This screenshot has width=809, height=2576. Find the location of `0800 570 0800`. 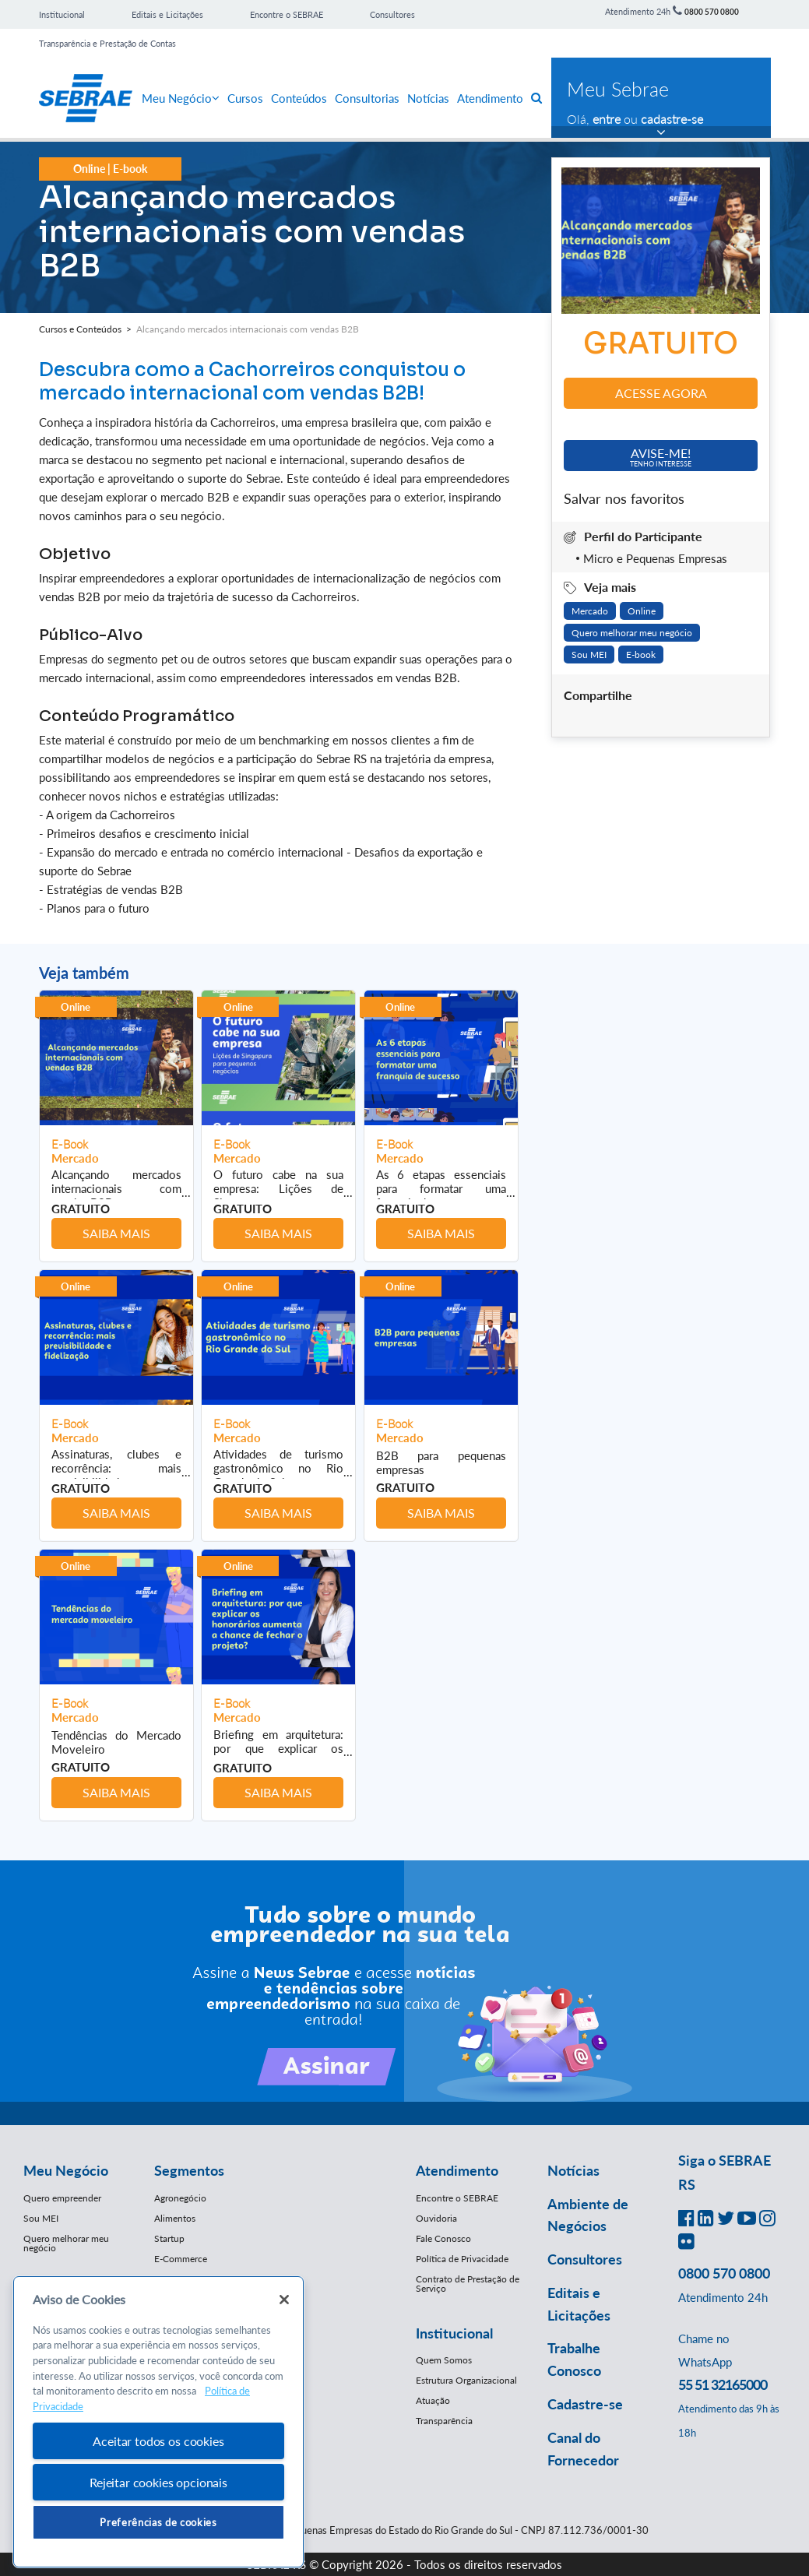

0800 570 0800 is located at coordinates (711, 11).